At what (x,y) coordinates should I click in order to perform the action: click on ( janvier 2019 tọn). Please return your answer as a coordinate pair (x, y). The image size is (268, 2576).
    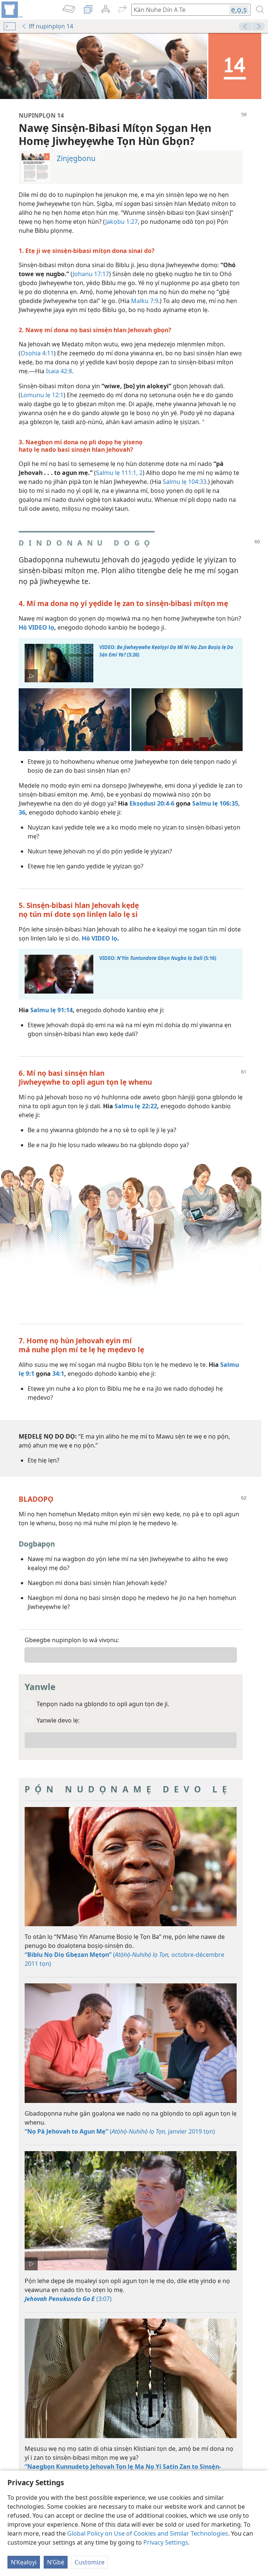
    Looking at the image, I should click on (120, 2131).